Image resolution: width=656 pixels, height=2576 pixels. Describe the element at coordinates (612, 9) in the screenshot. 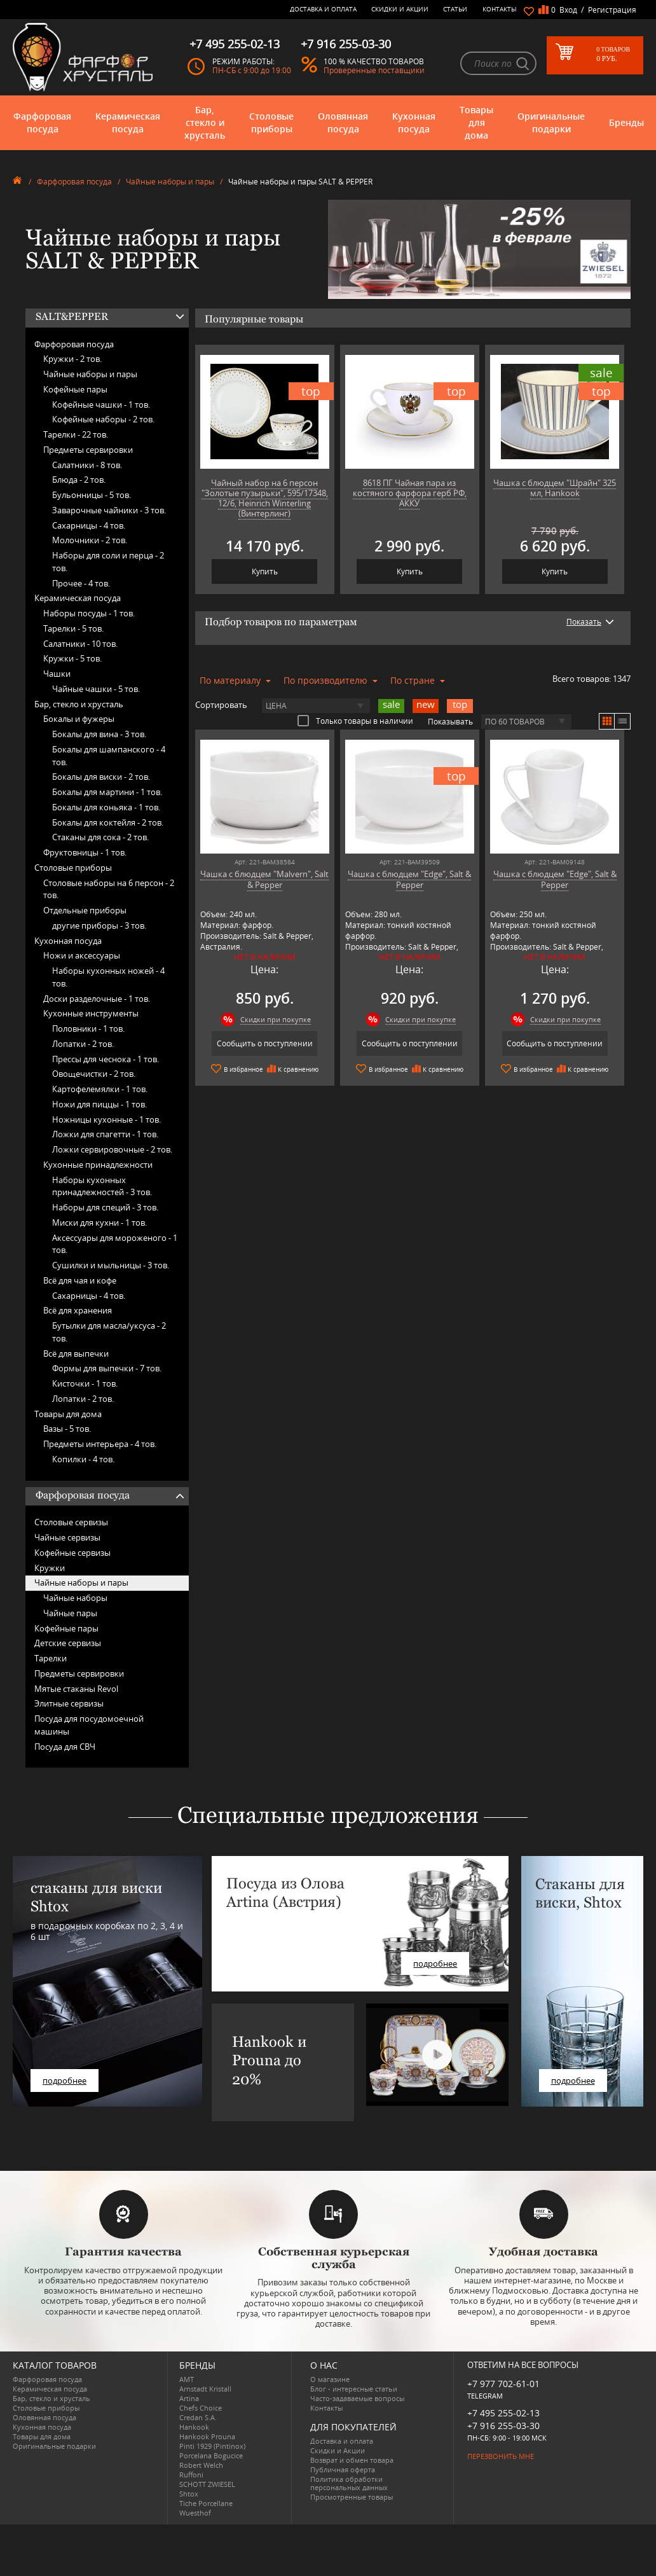

I see `Регистрация` at that location.